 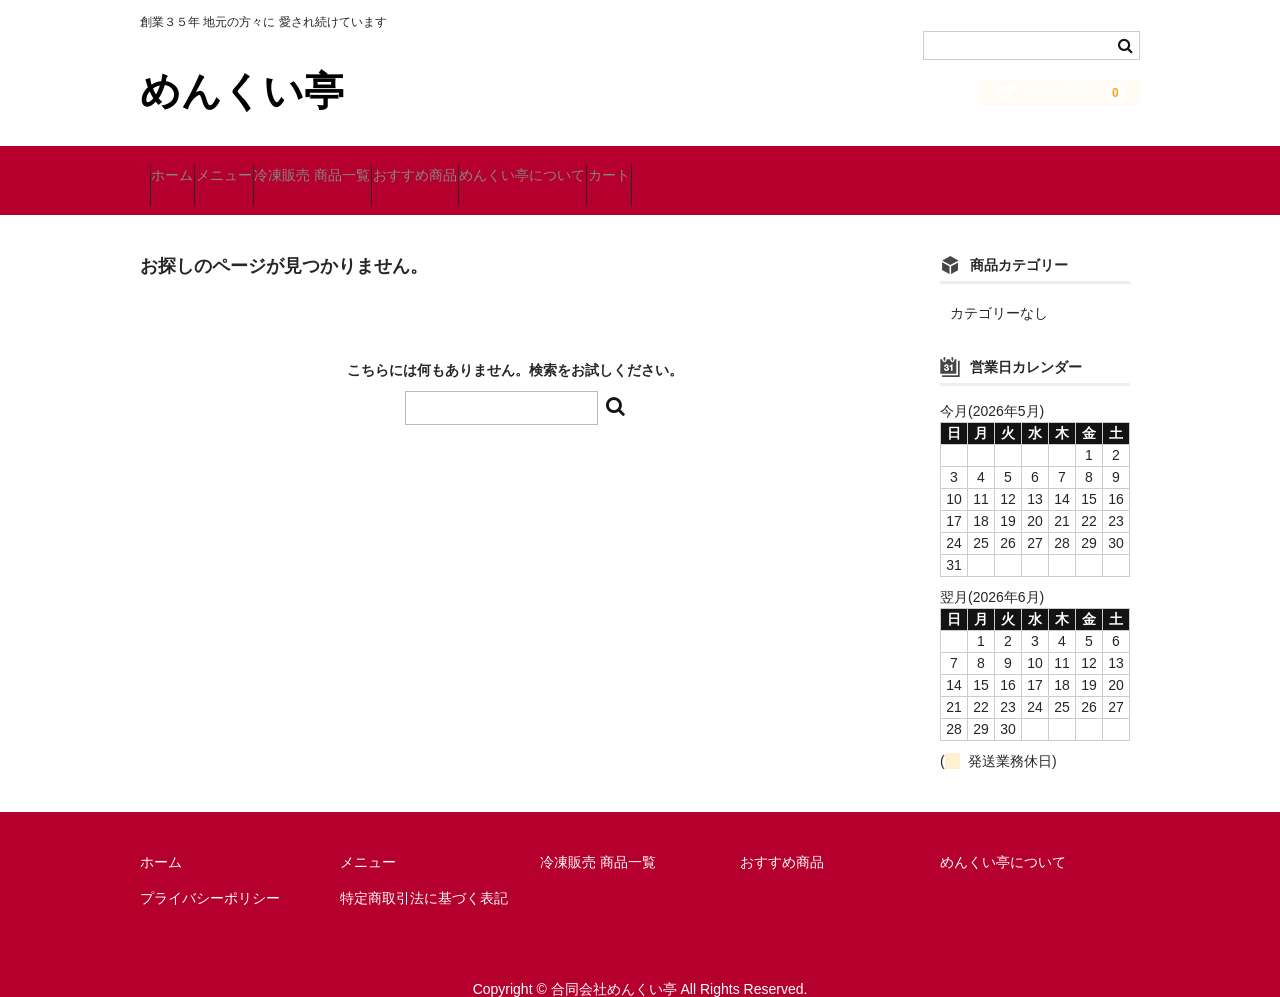 I want to click on プライバシーポリシー, so click(x=210, y=870).